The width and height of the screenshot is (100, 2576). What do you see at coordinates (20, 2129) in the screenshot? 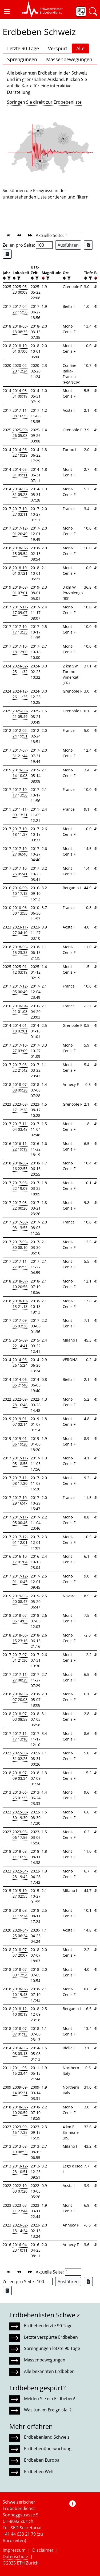
I see `2023-09-15 17:35` at bounding box center [20, 2129].